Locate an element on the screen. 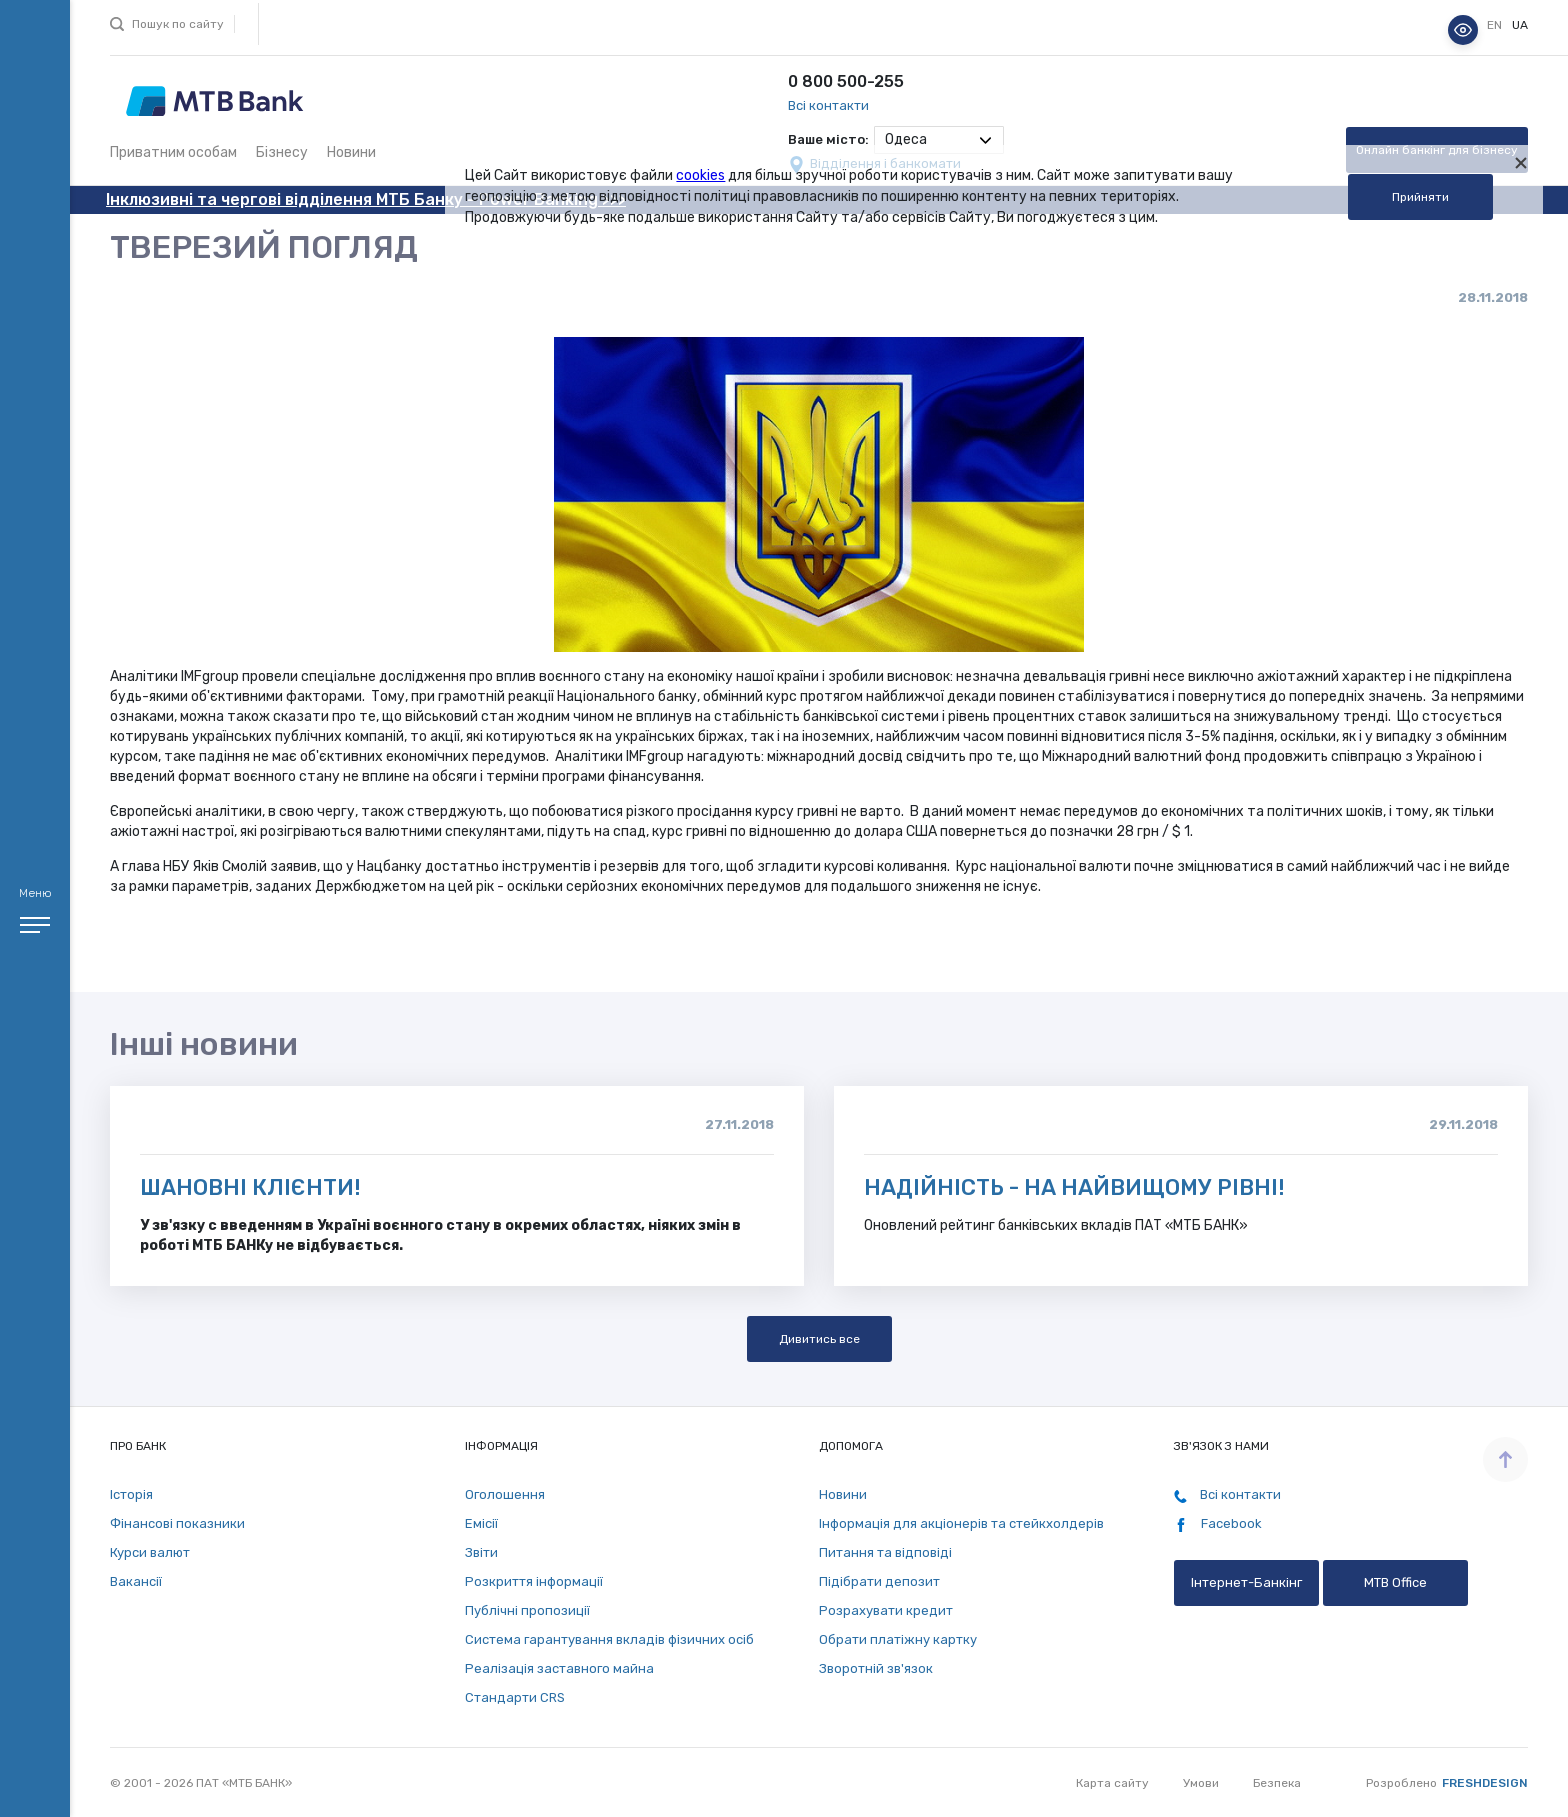  cookies is located at coordinates (700, 175).